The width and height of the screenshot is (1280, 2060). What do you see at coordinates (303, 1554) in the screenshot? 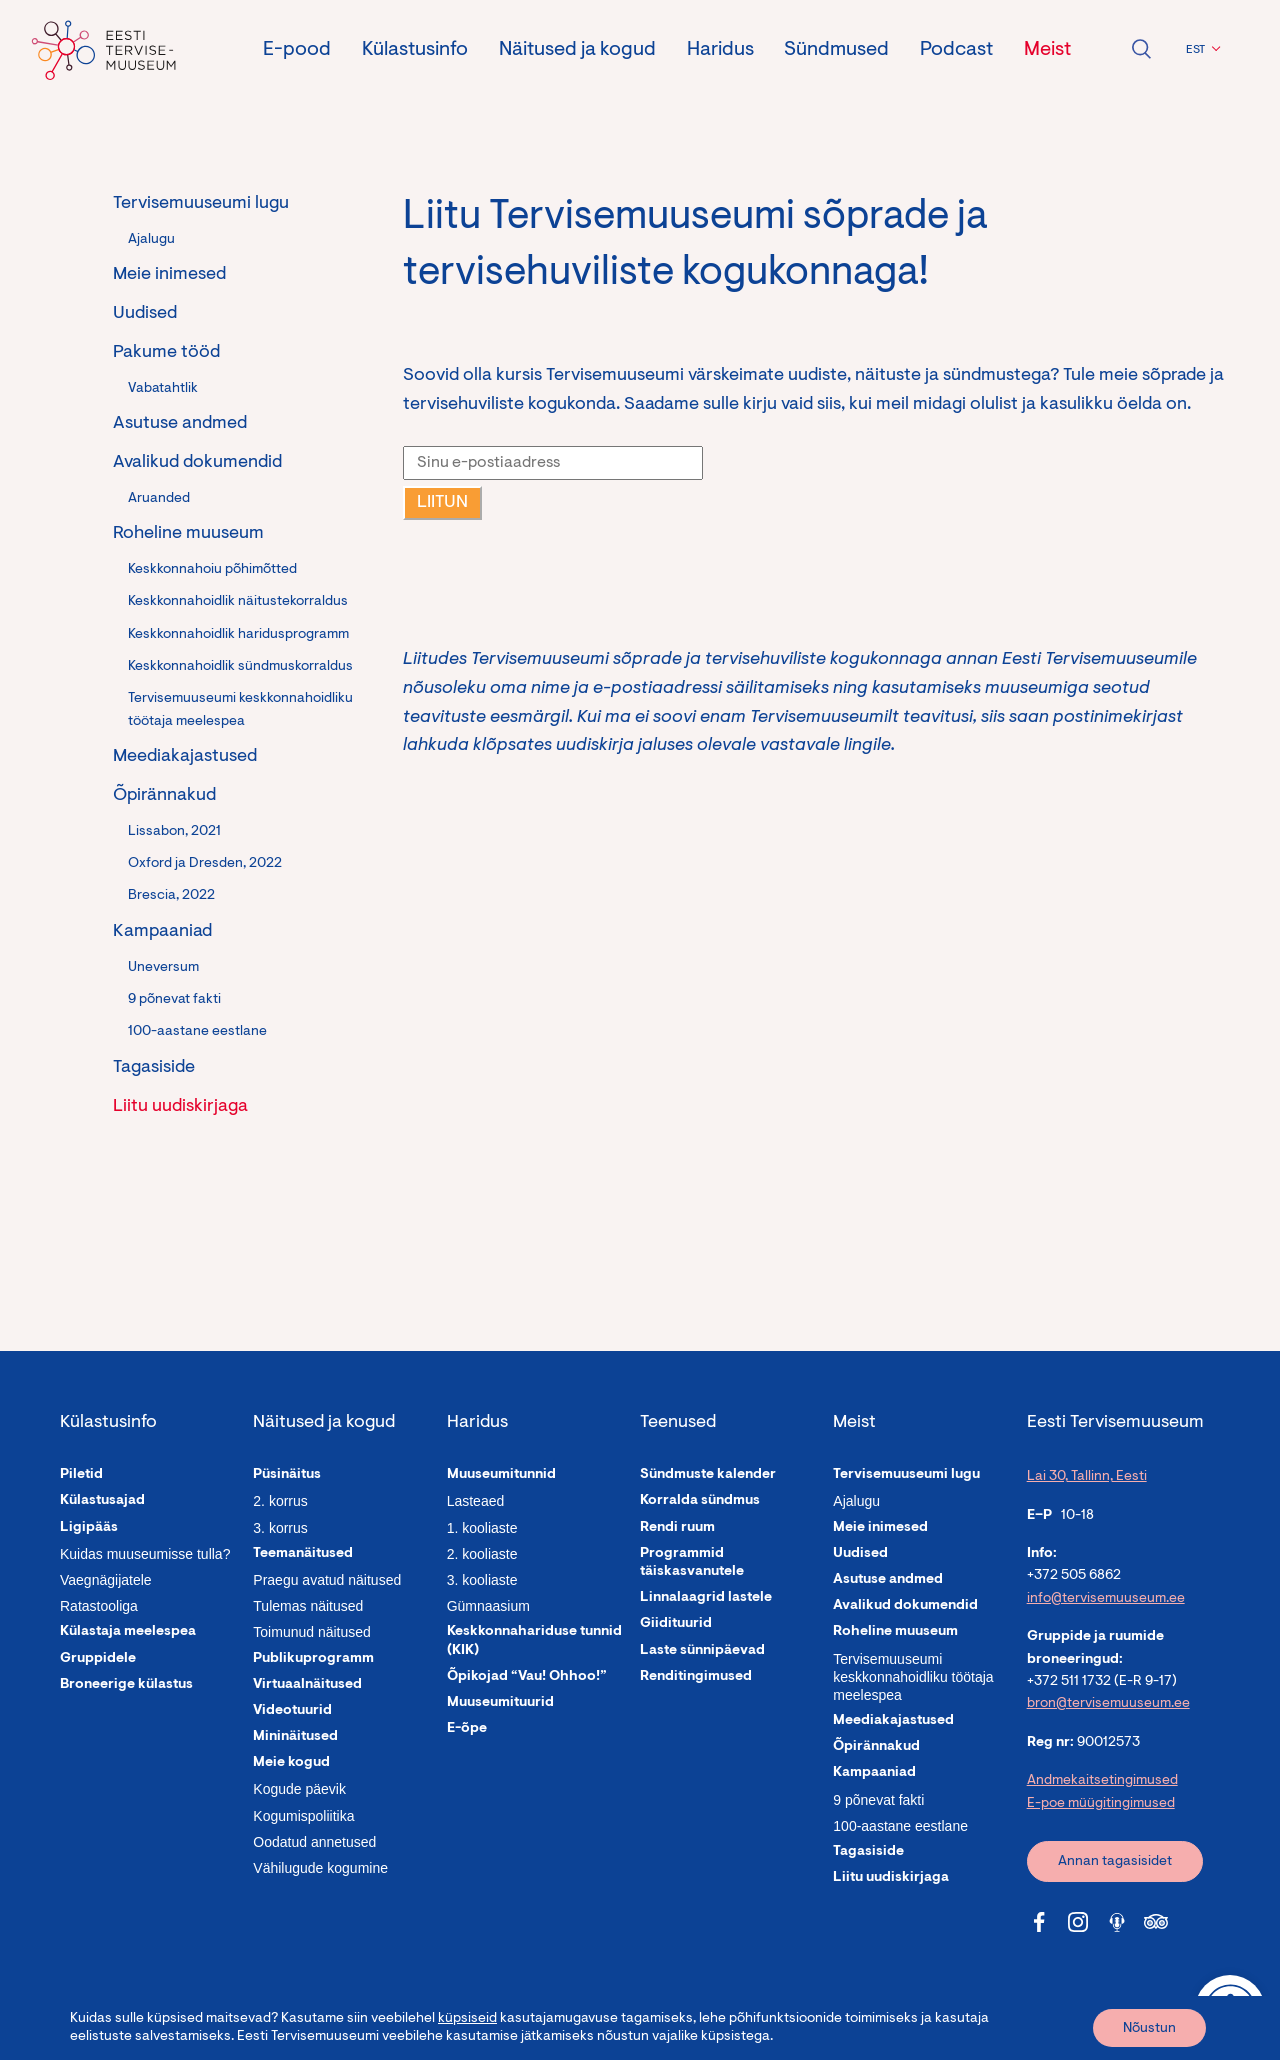
I see `Teemanäitused` at bounding box center [303, 1554].